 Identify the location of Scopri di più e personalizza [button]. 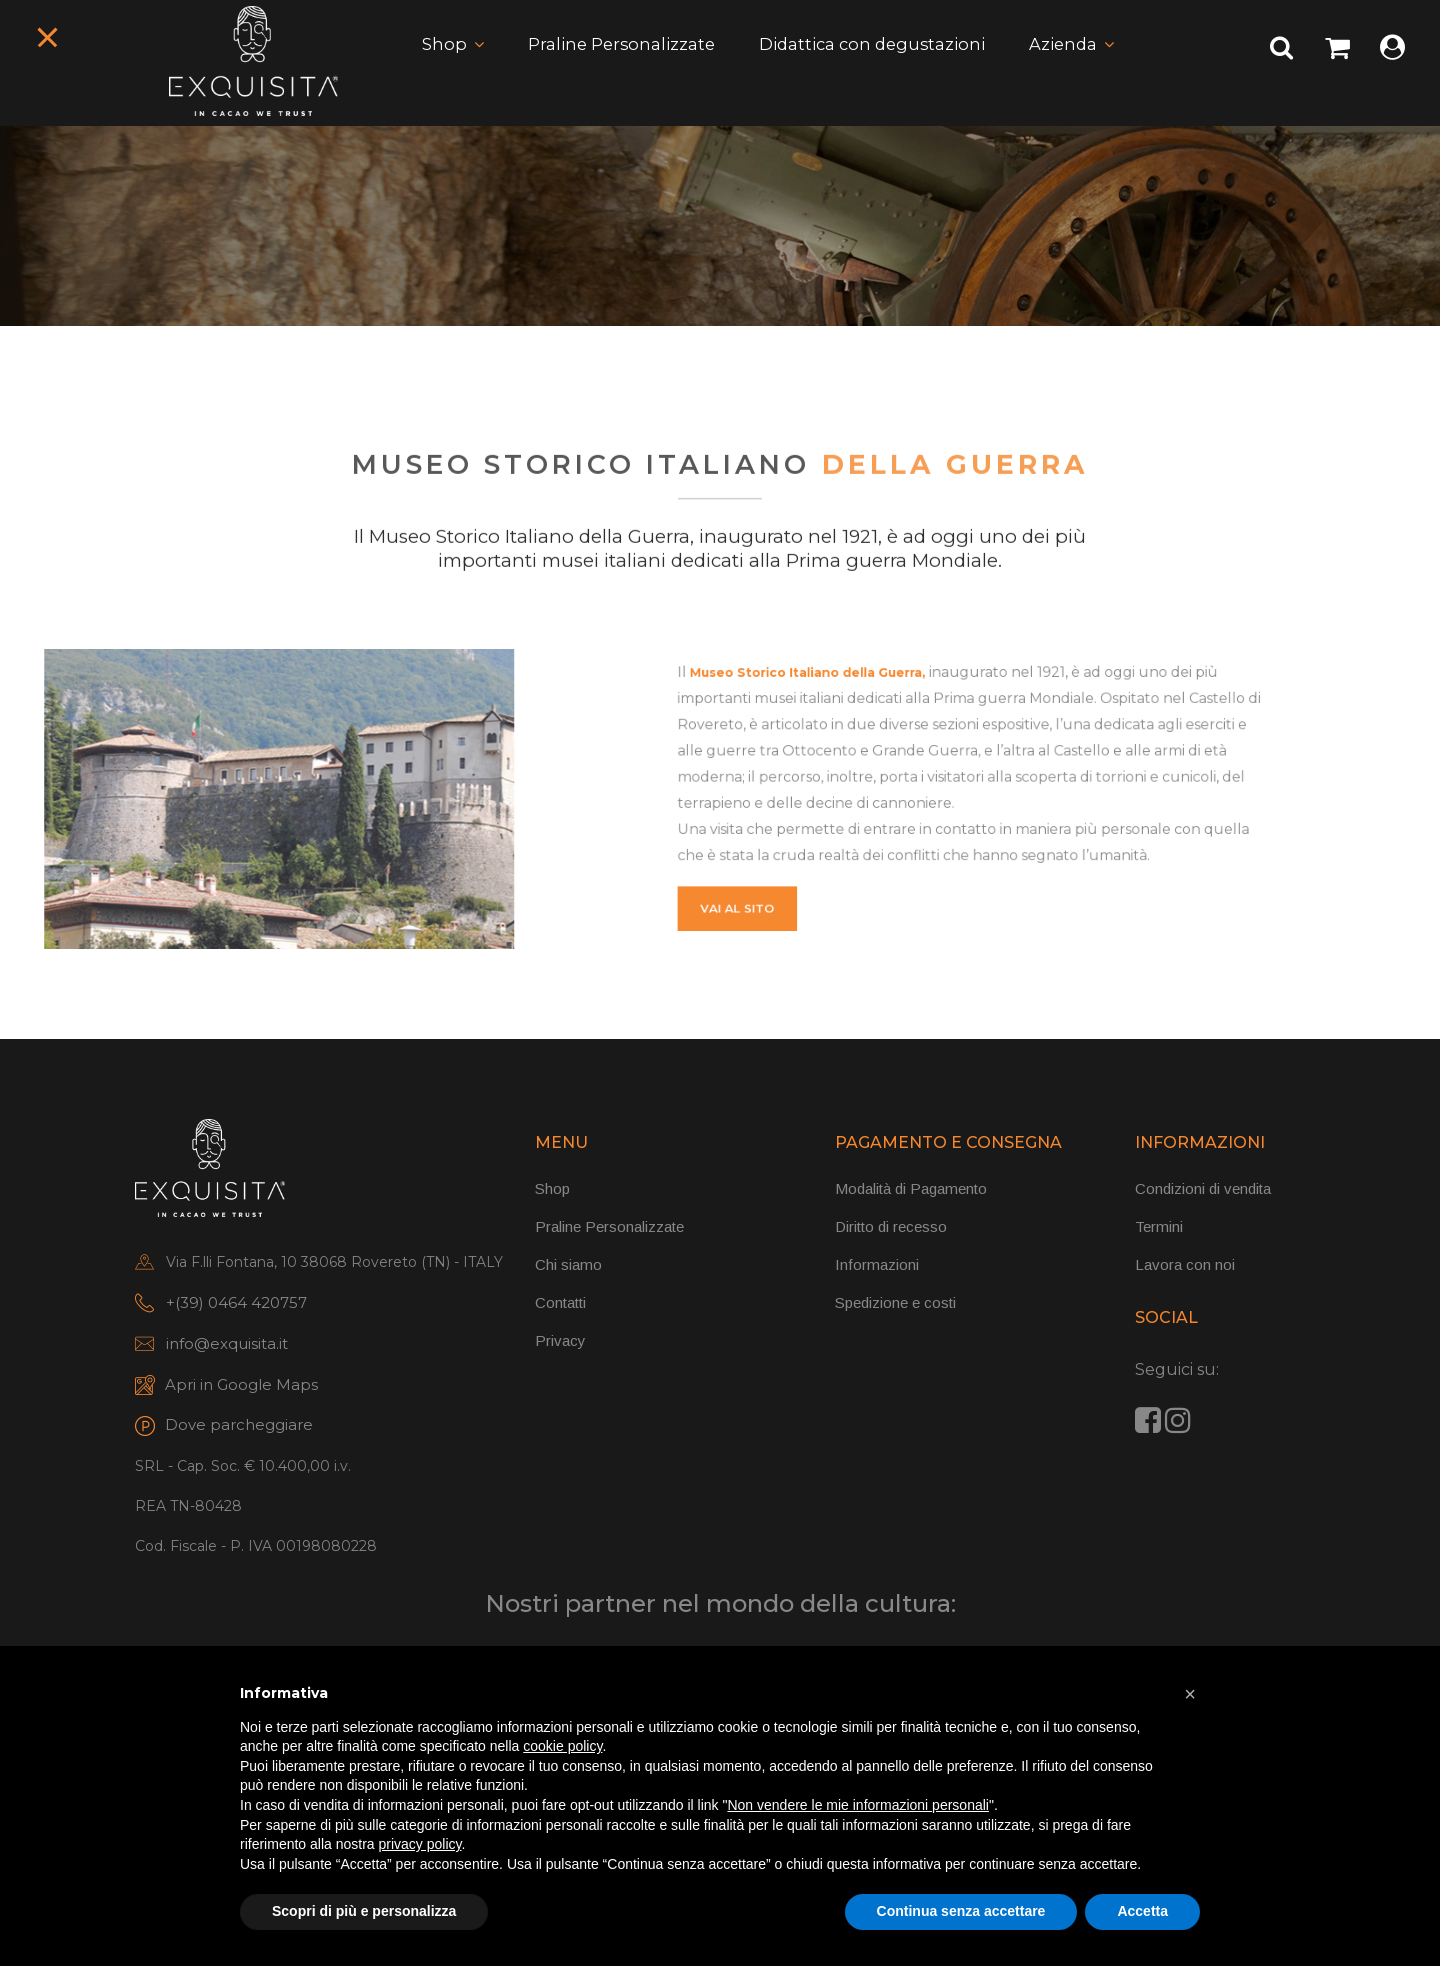
(364, 1911).